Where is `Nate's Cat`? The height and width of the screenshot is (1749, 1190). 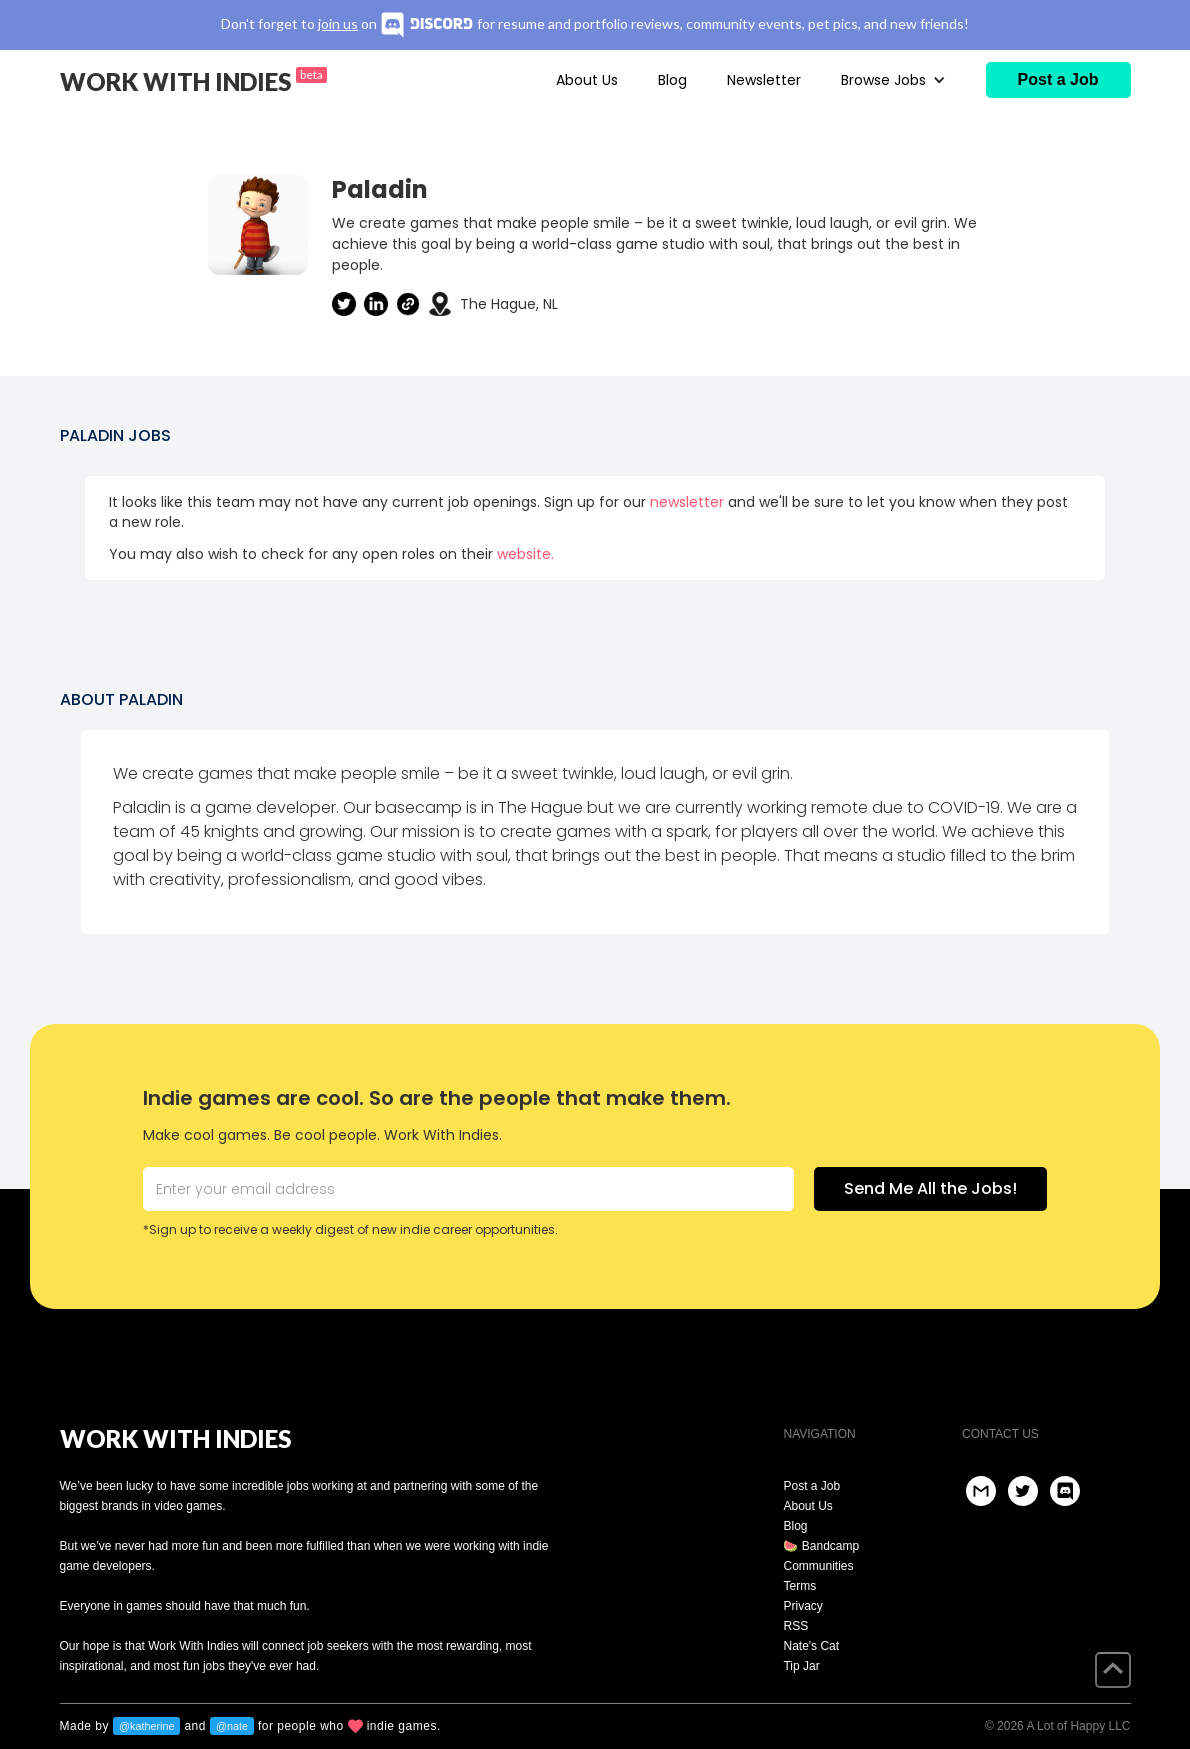 Nate's Cat is located at coordinates (811, 1646).